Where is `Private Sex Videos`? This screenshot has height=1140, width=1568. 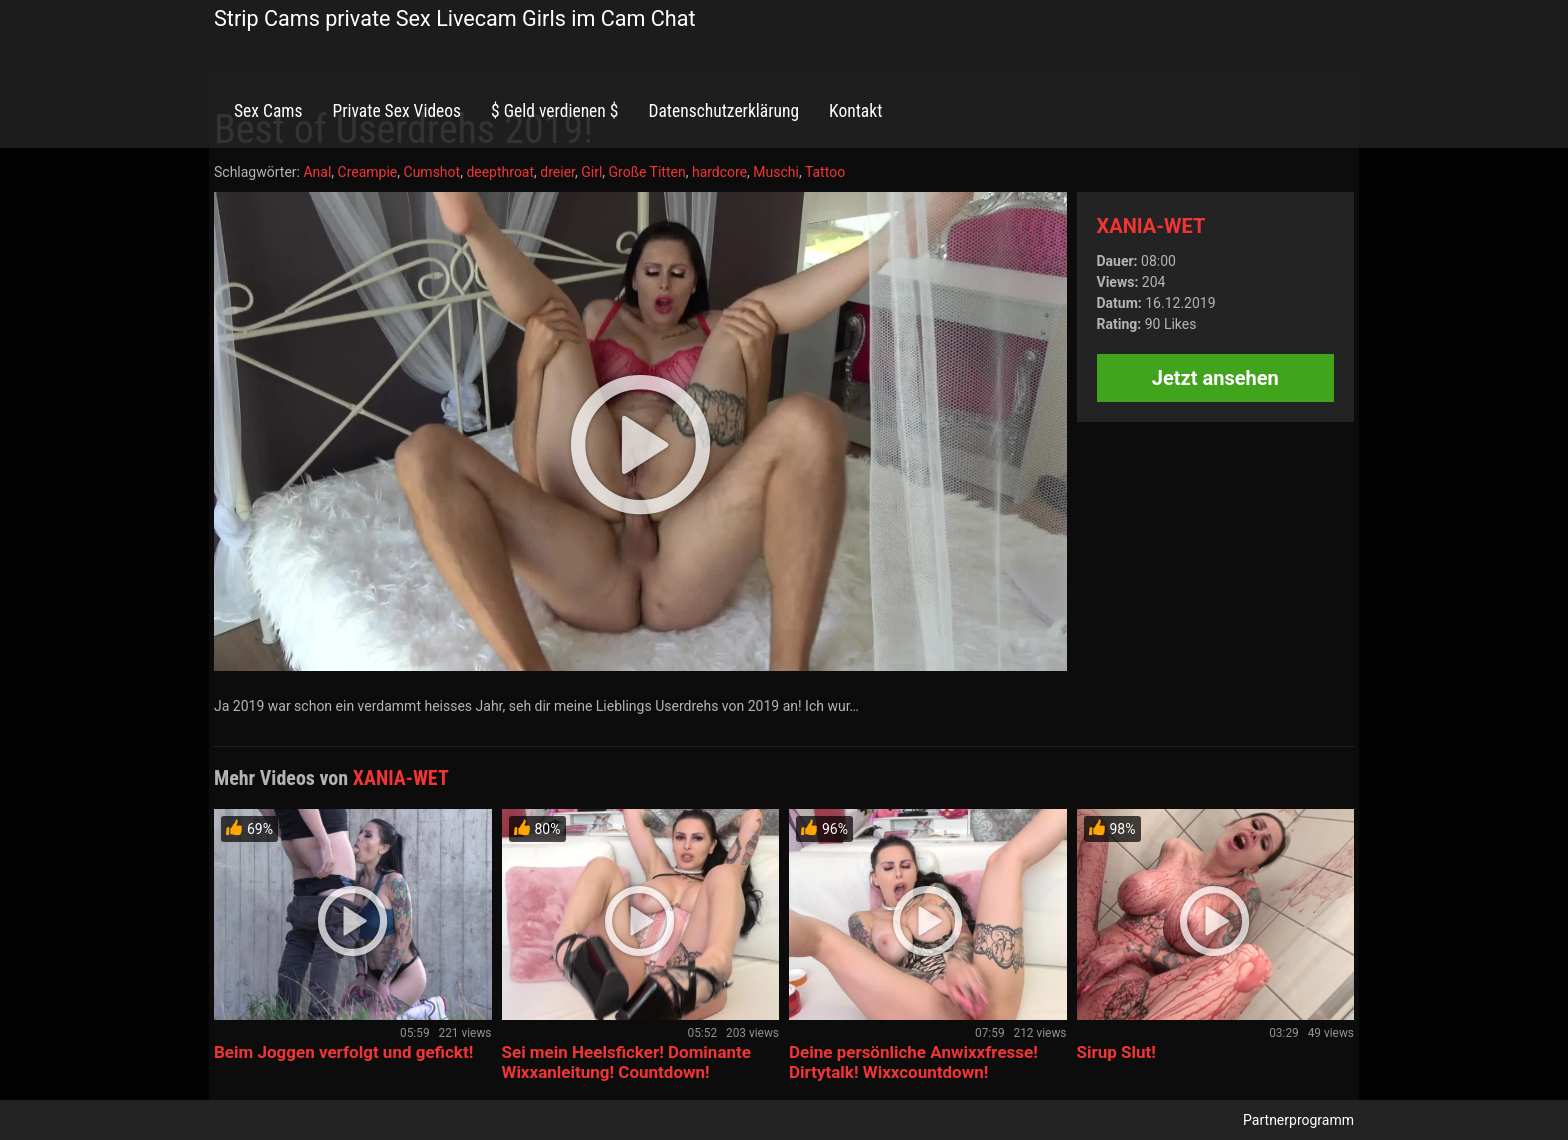 Private Sex Videos is located at coordinates (396, 111).